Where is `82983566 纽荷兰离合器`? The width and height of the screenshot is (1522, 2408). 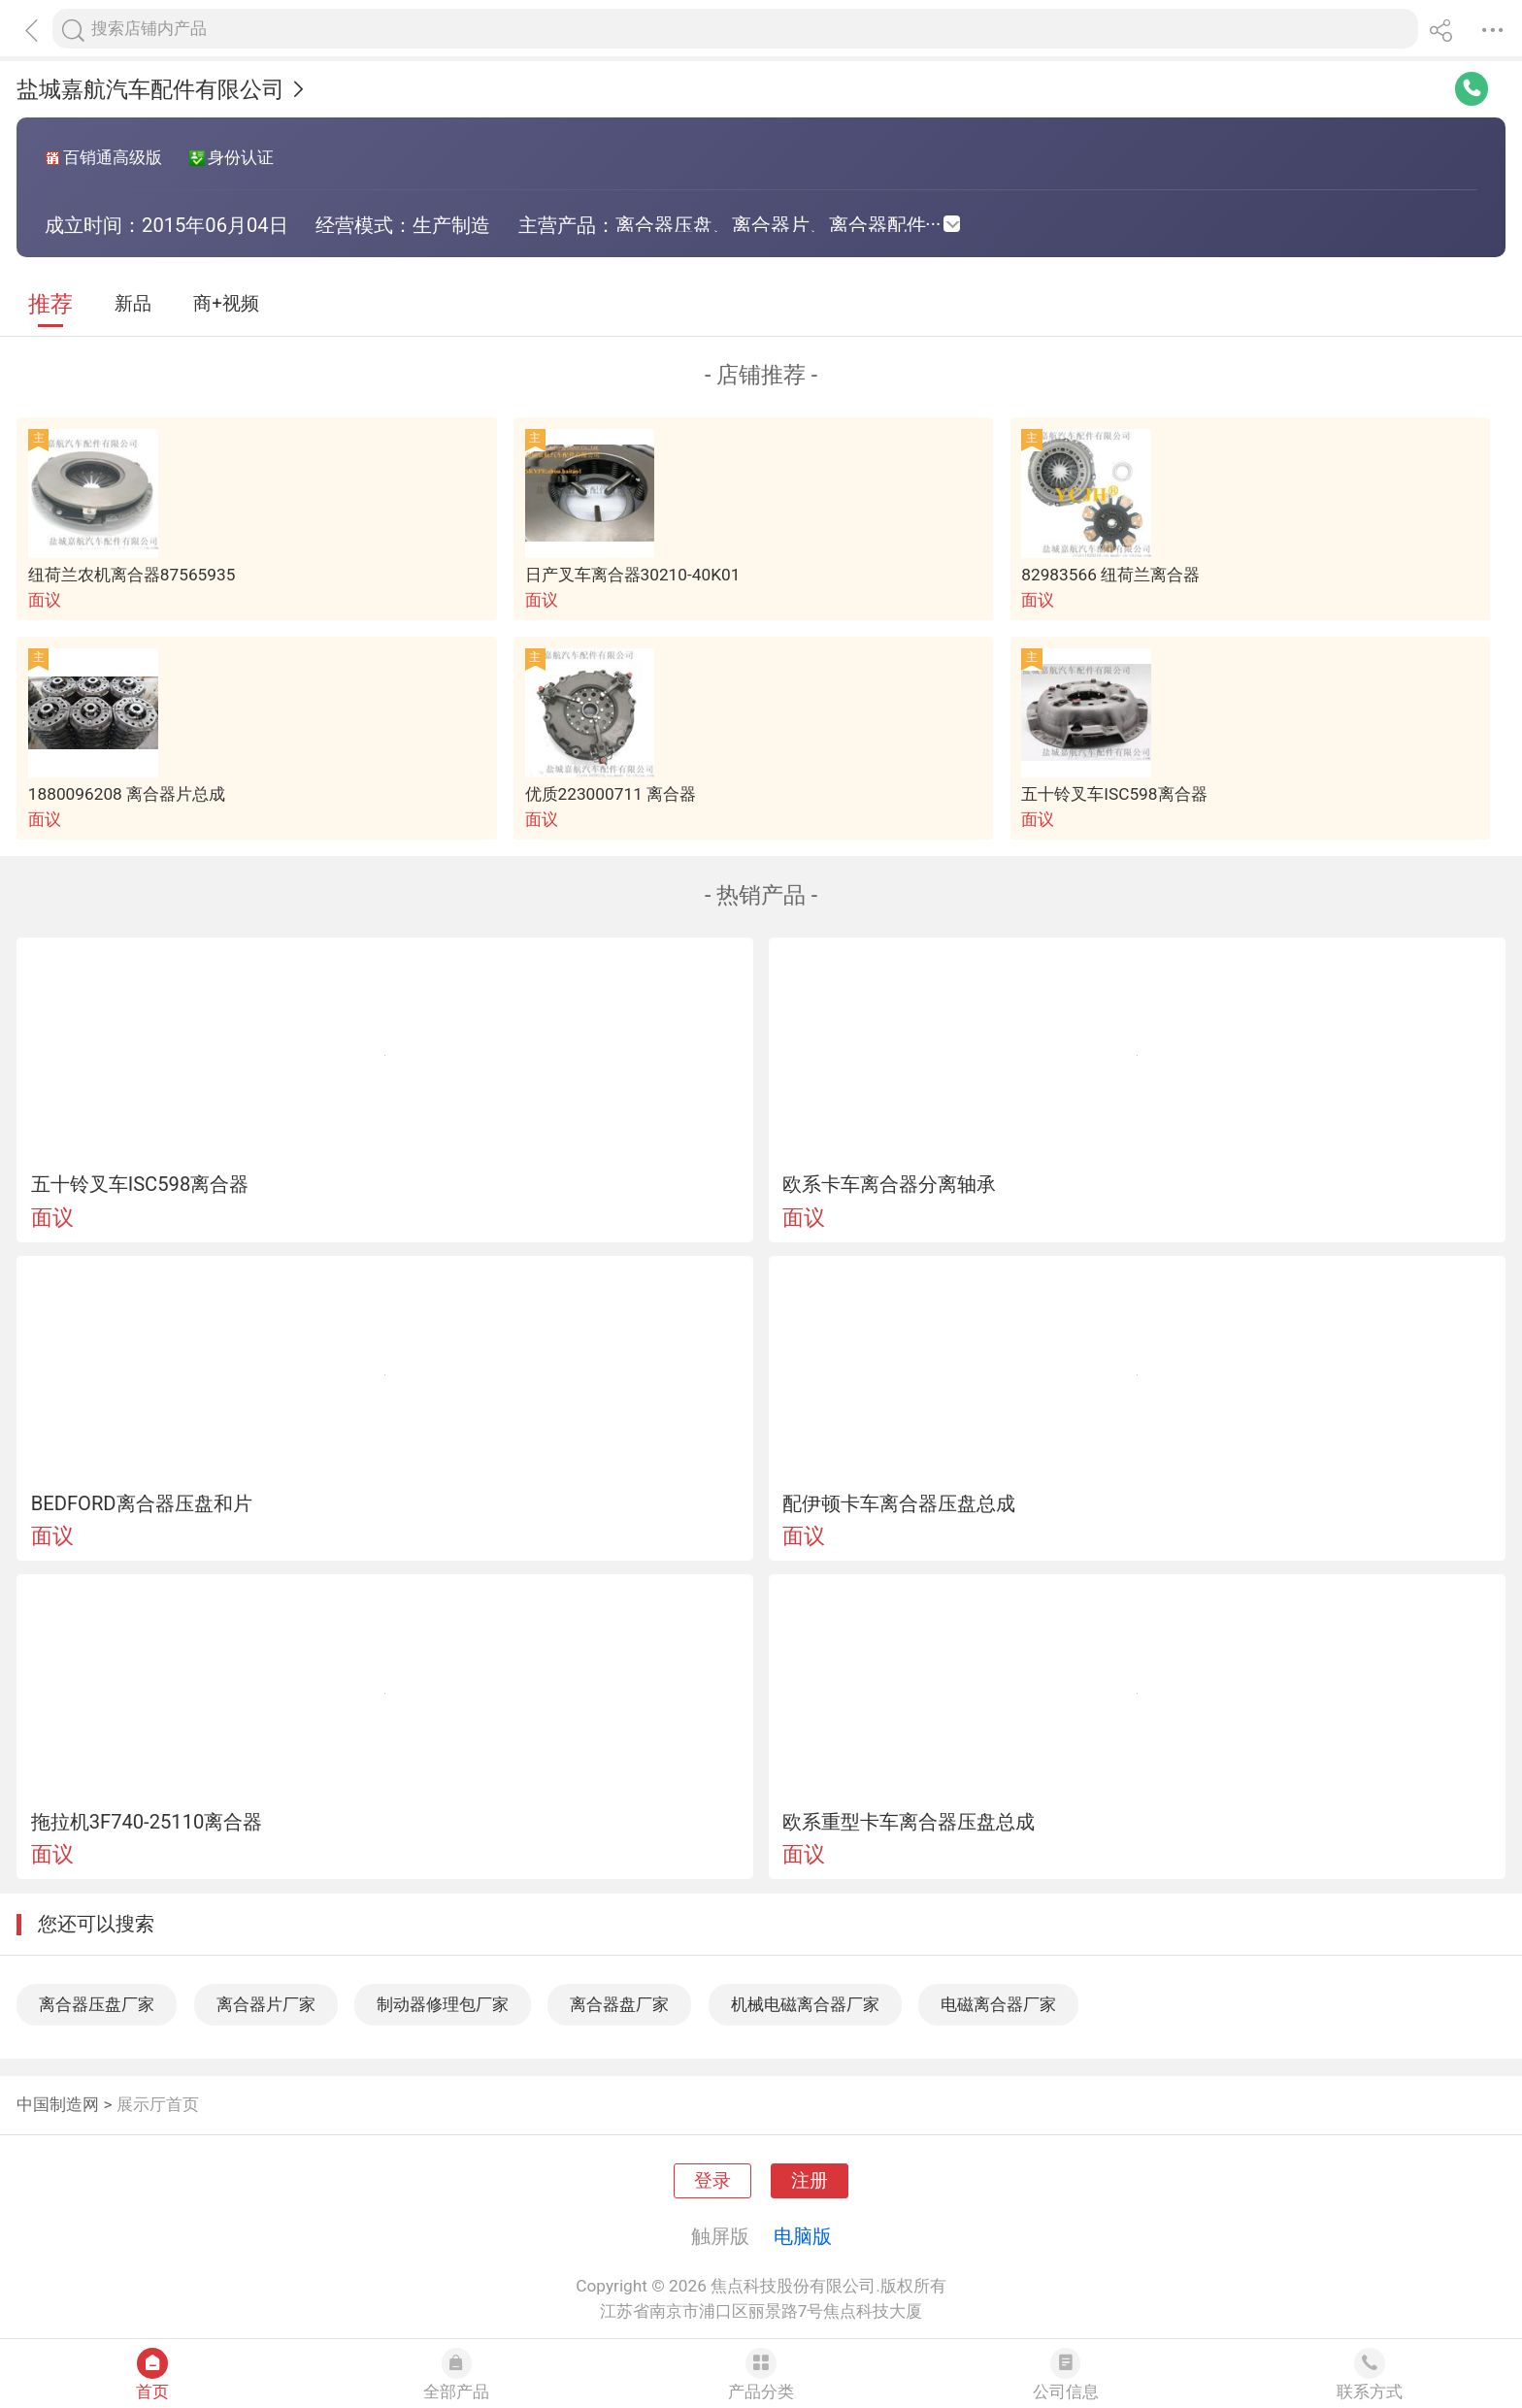
82983566 纽荷兰离合器 is located at coordinates (1110, 574).